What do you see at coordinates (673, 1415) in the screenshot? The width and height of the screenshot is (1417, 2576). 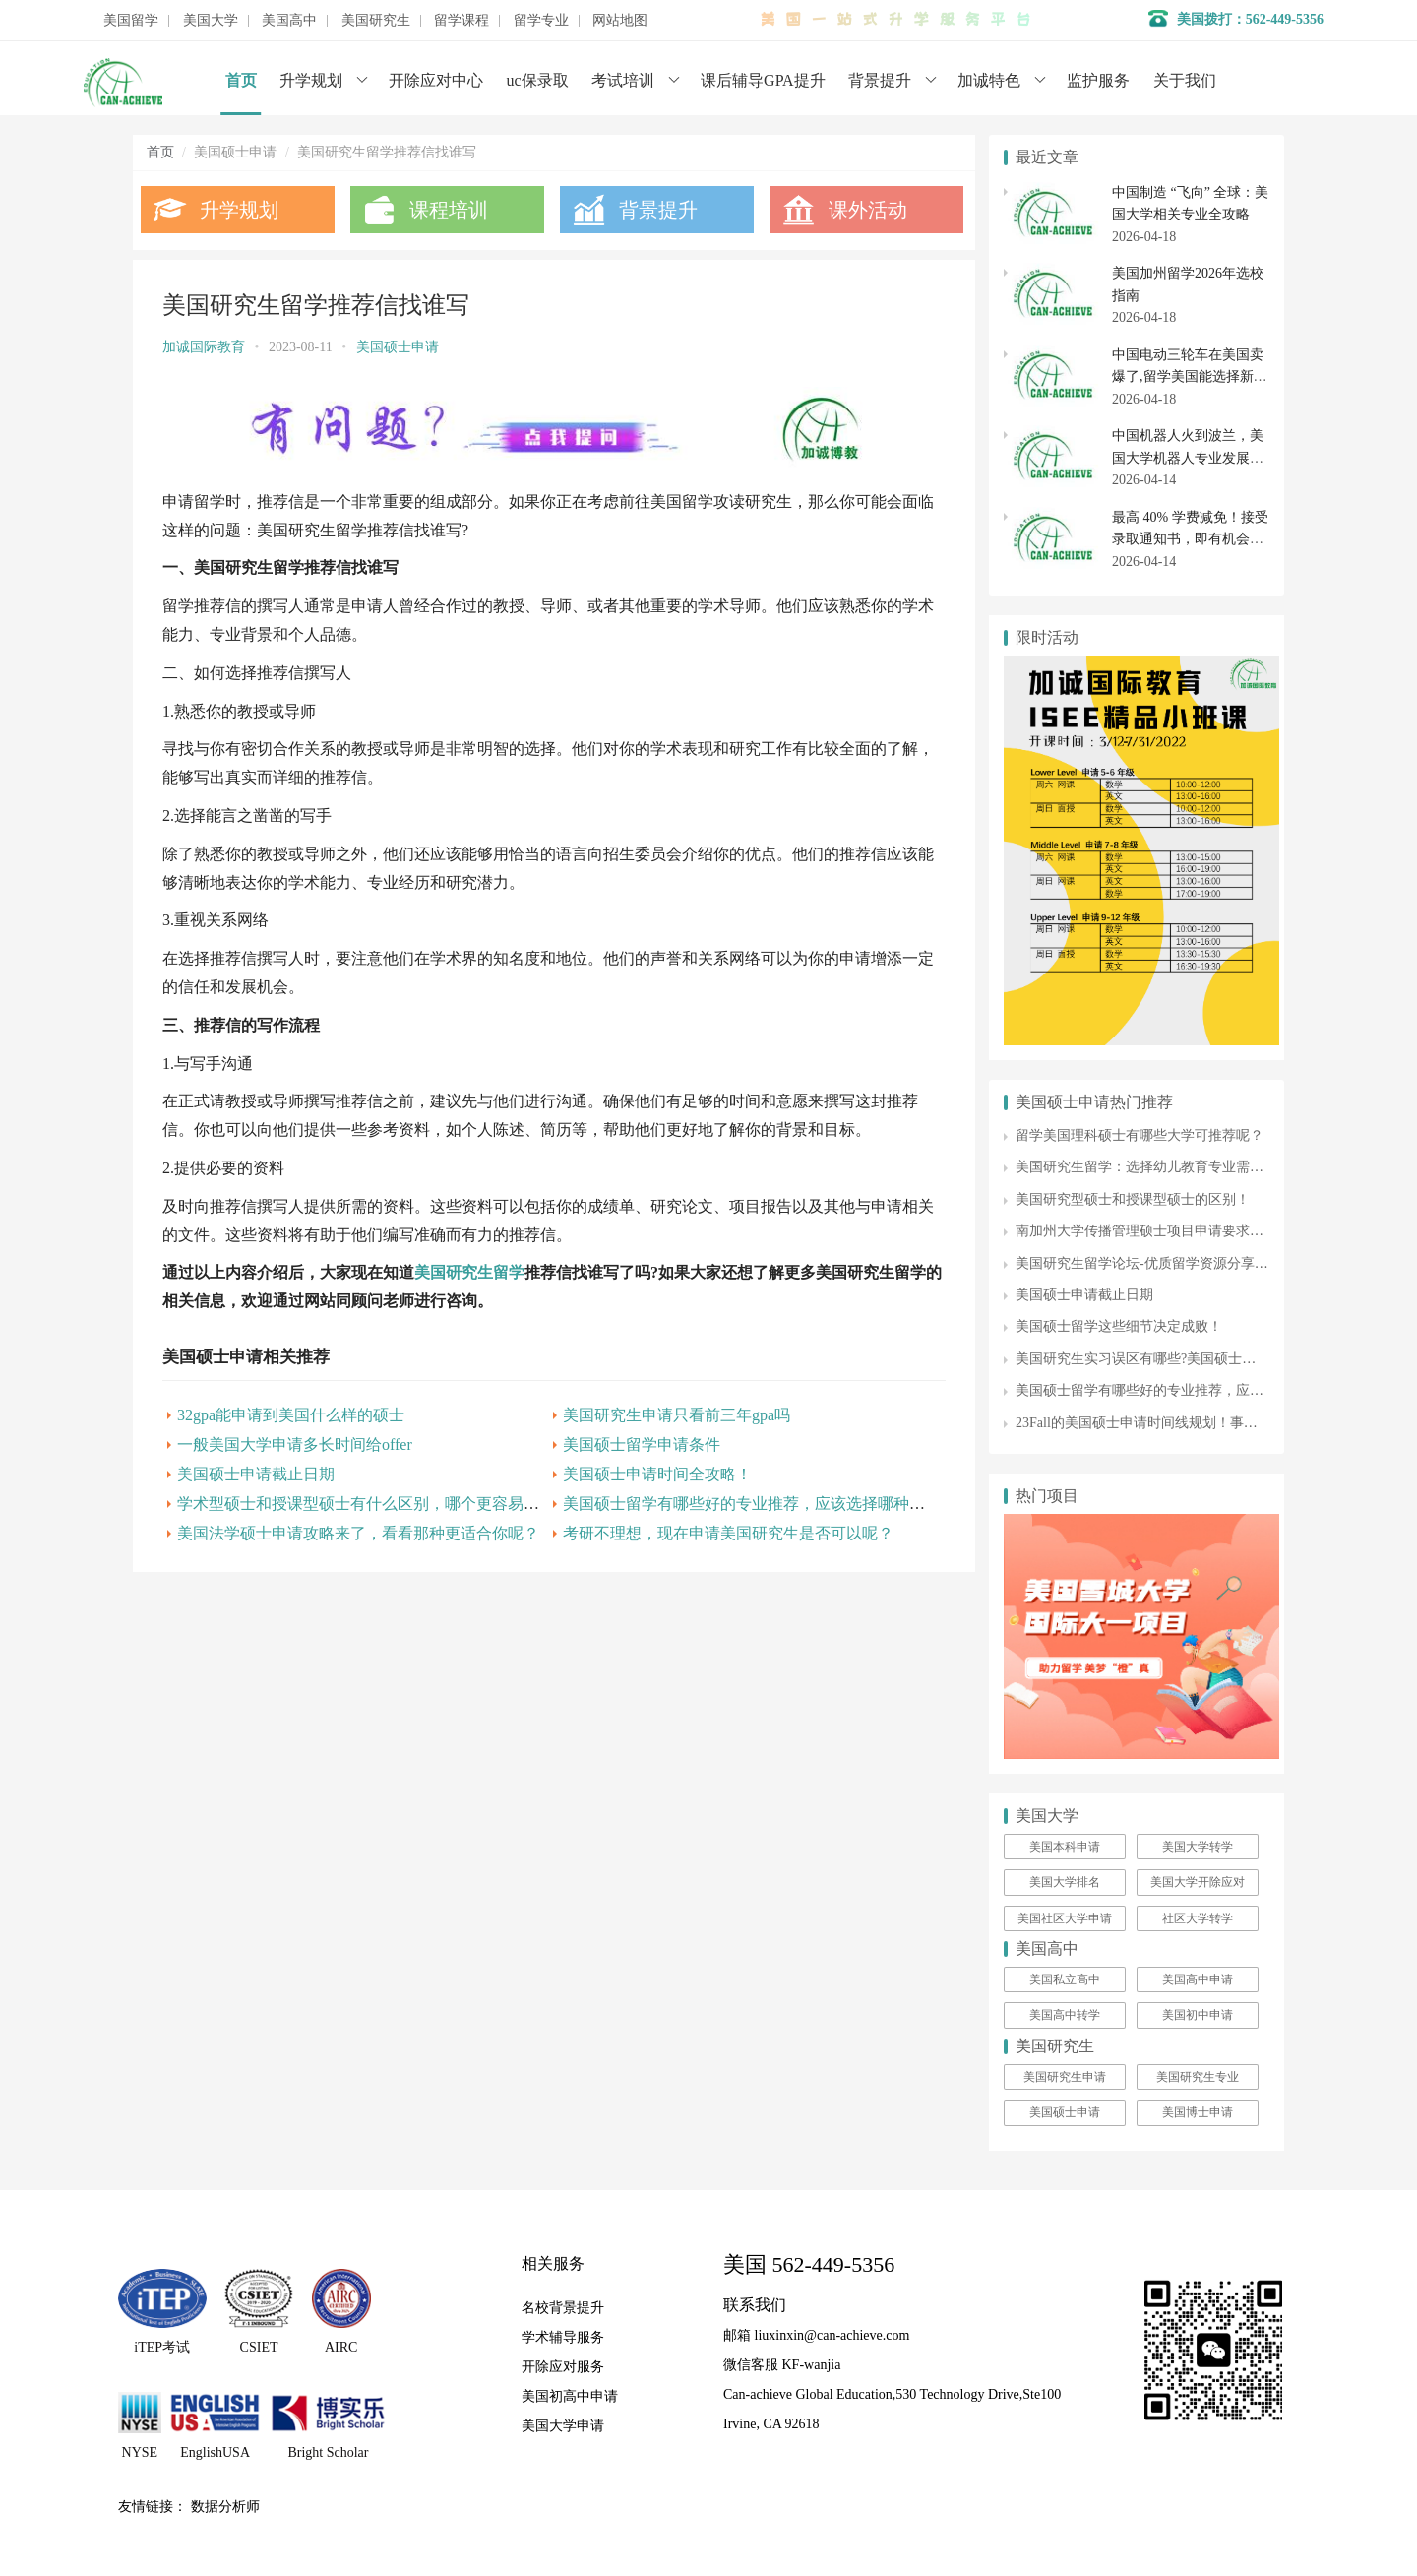 I see `美国研究生申请只看前三年gpa吗` at bounding box center [673, 1415].